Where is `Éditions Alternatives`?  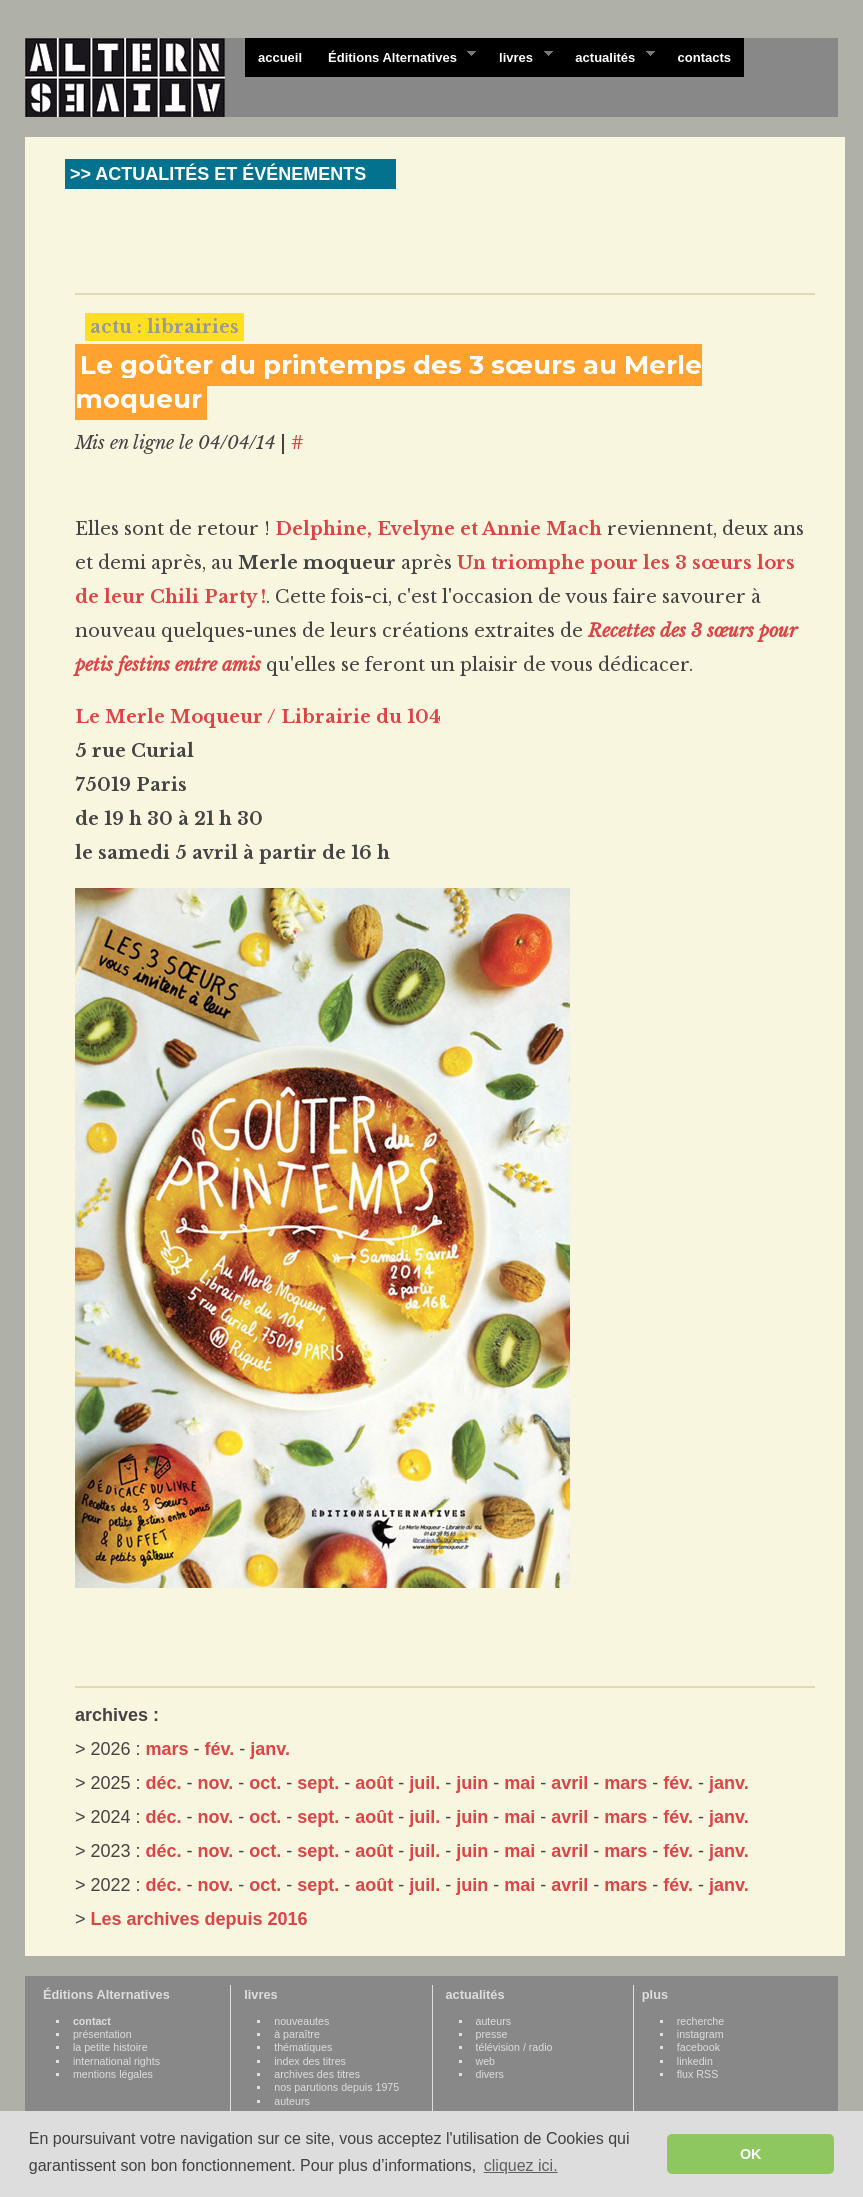 Éditions Alternatives is located at coordinates (395, 56).